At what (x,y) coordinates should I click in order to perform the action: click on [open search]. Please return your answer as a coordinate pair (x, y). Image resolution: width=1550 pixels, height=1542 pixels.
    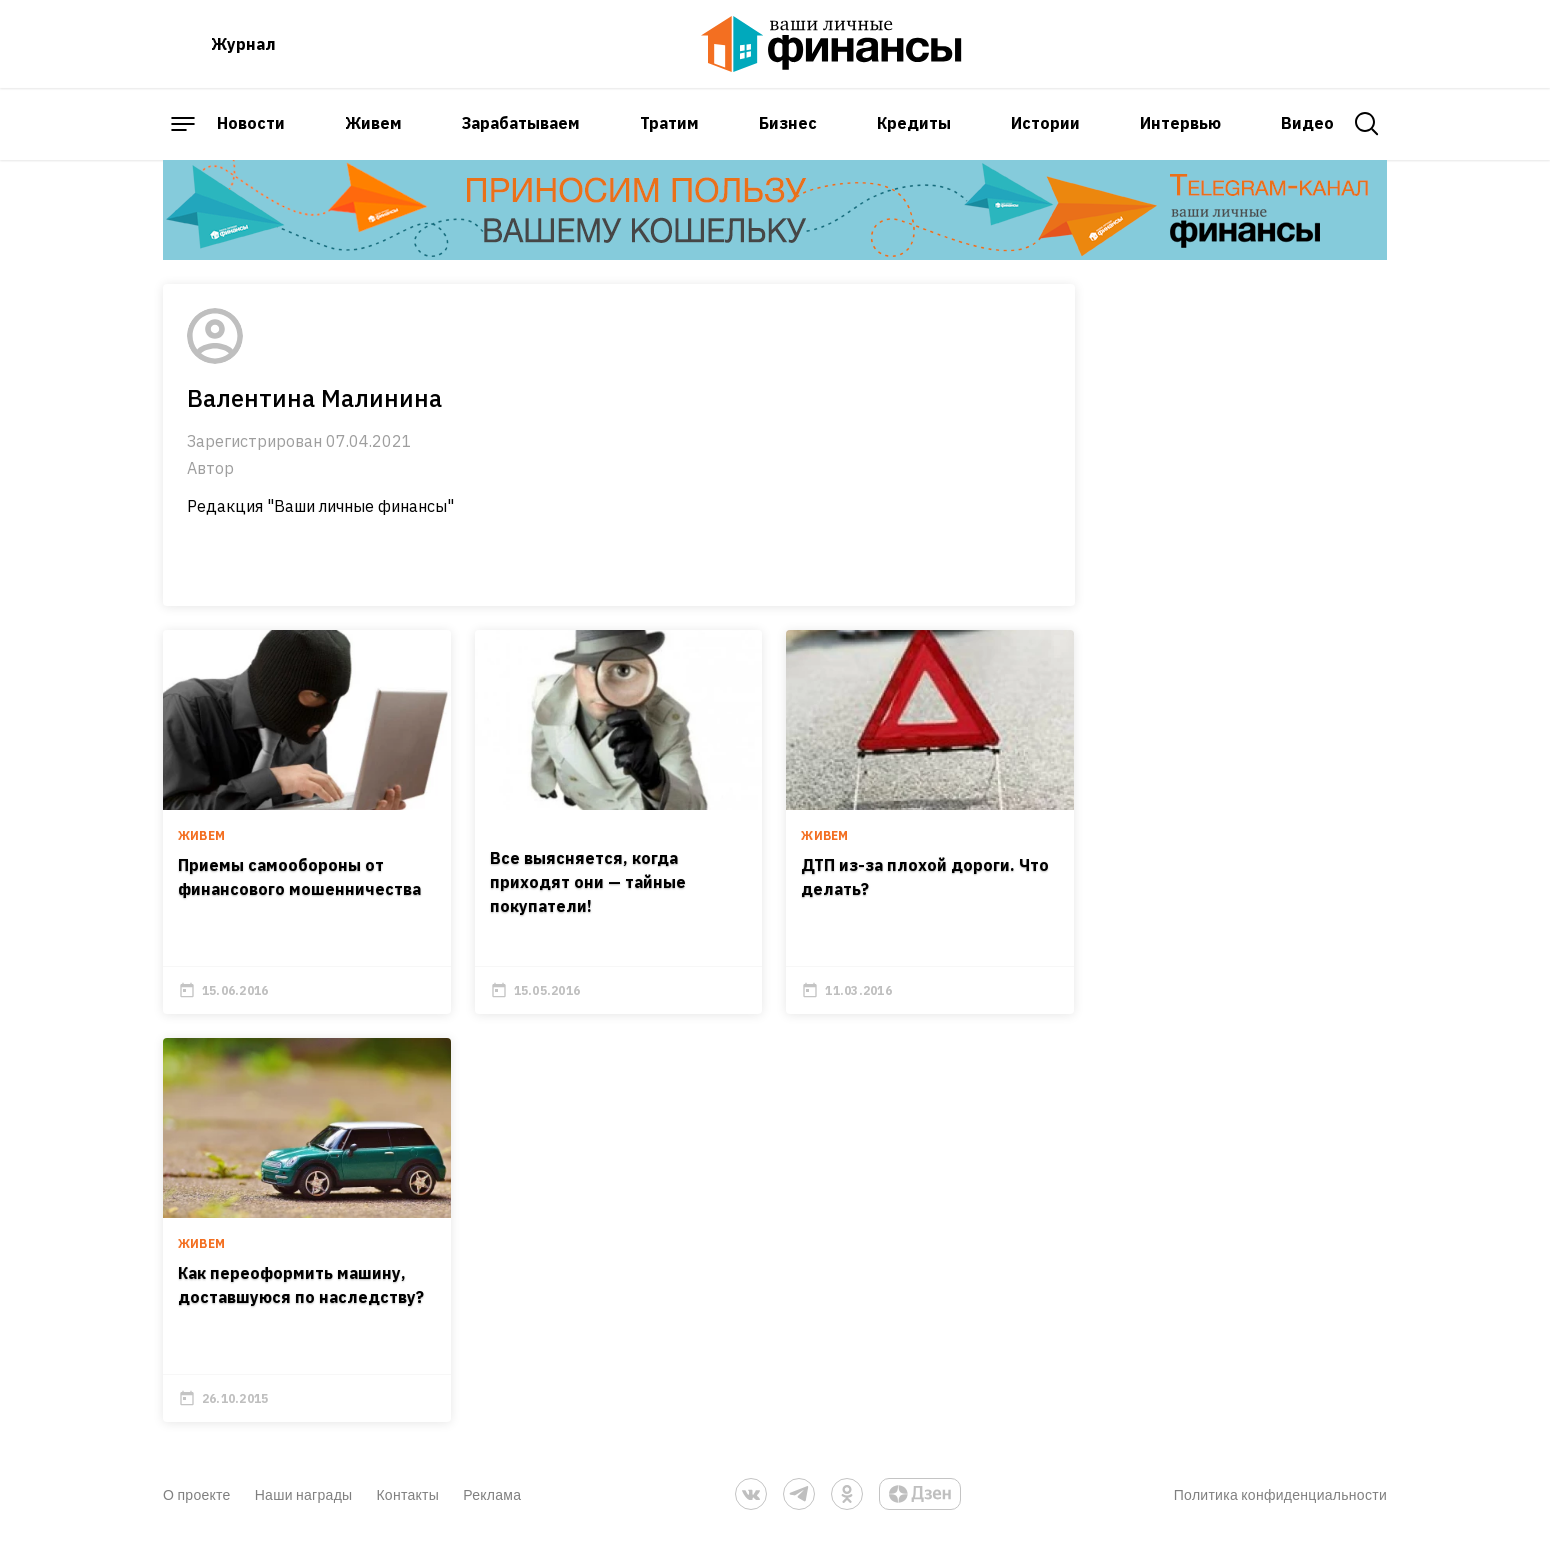
    Looking at the image, I should click on (1367, 124).